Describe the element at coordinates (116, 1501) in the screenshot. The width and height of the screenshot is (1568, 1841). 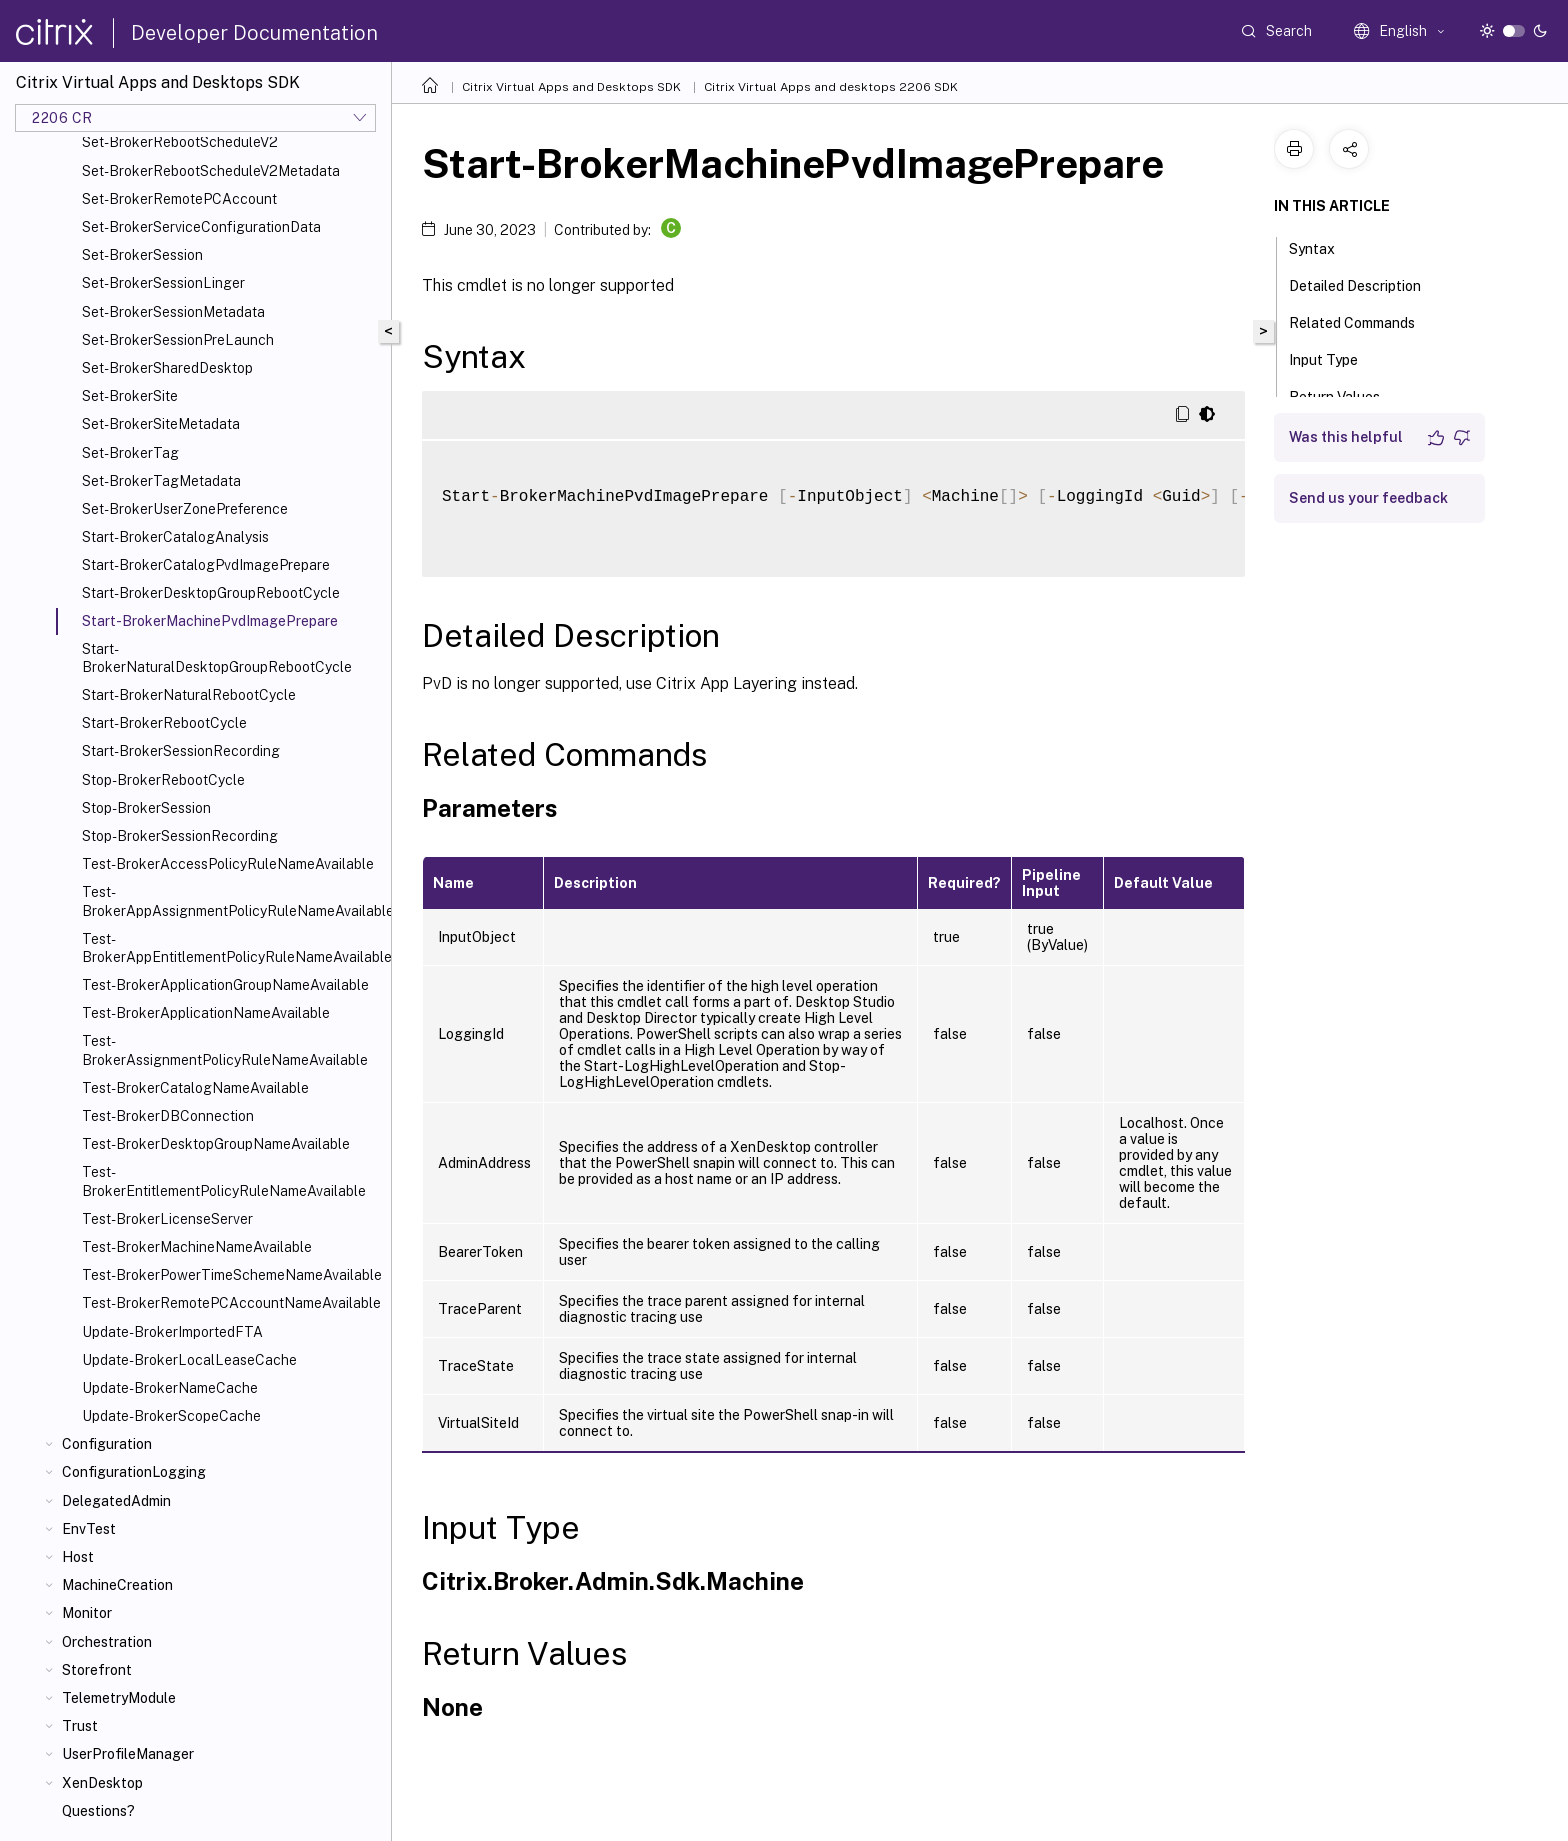
I see `DelegatedAdmin` at that location.